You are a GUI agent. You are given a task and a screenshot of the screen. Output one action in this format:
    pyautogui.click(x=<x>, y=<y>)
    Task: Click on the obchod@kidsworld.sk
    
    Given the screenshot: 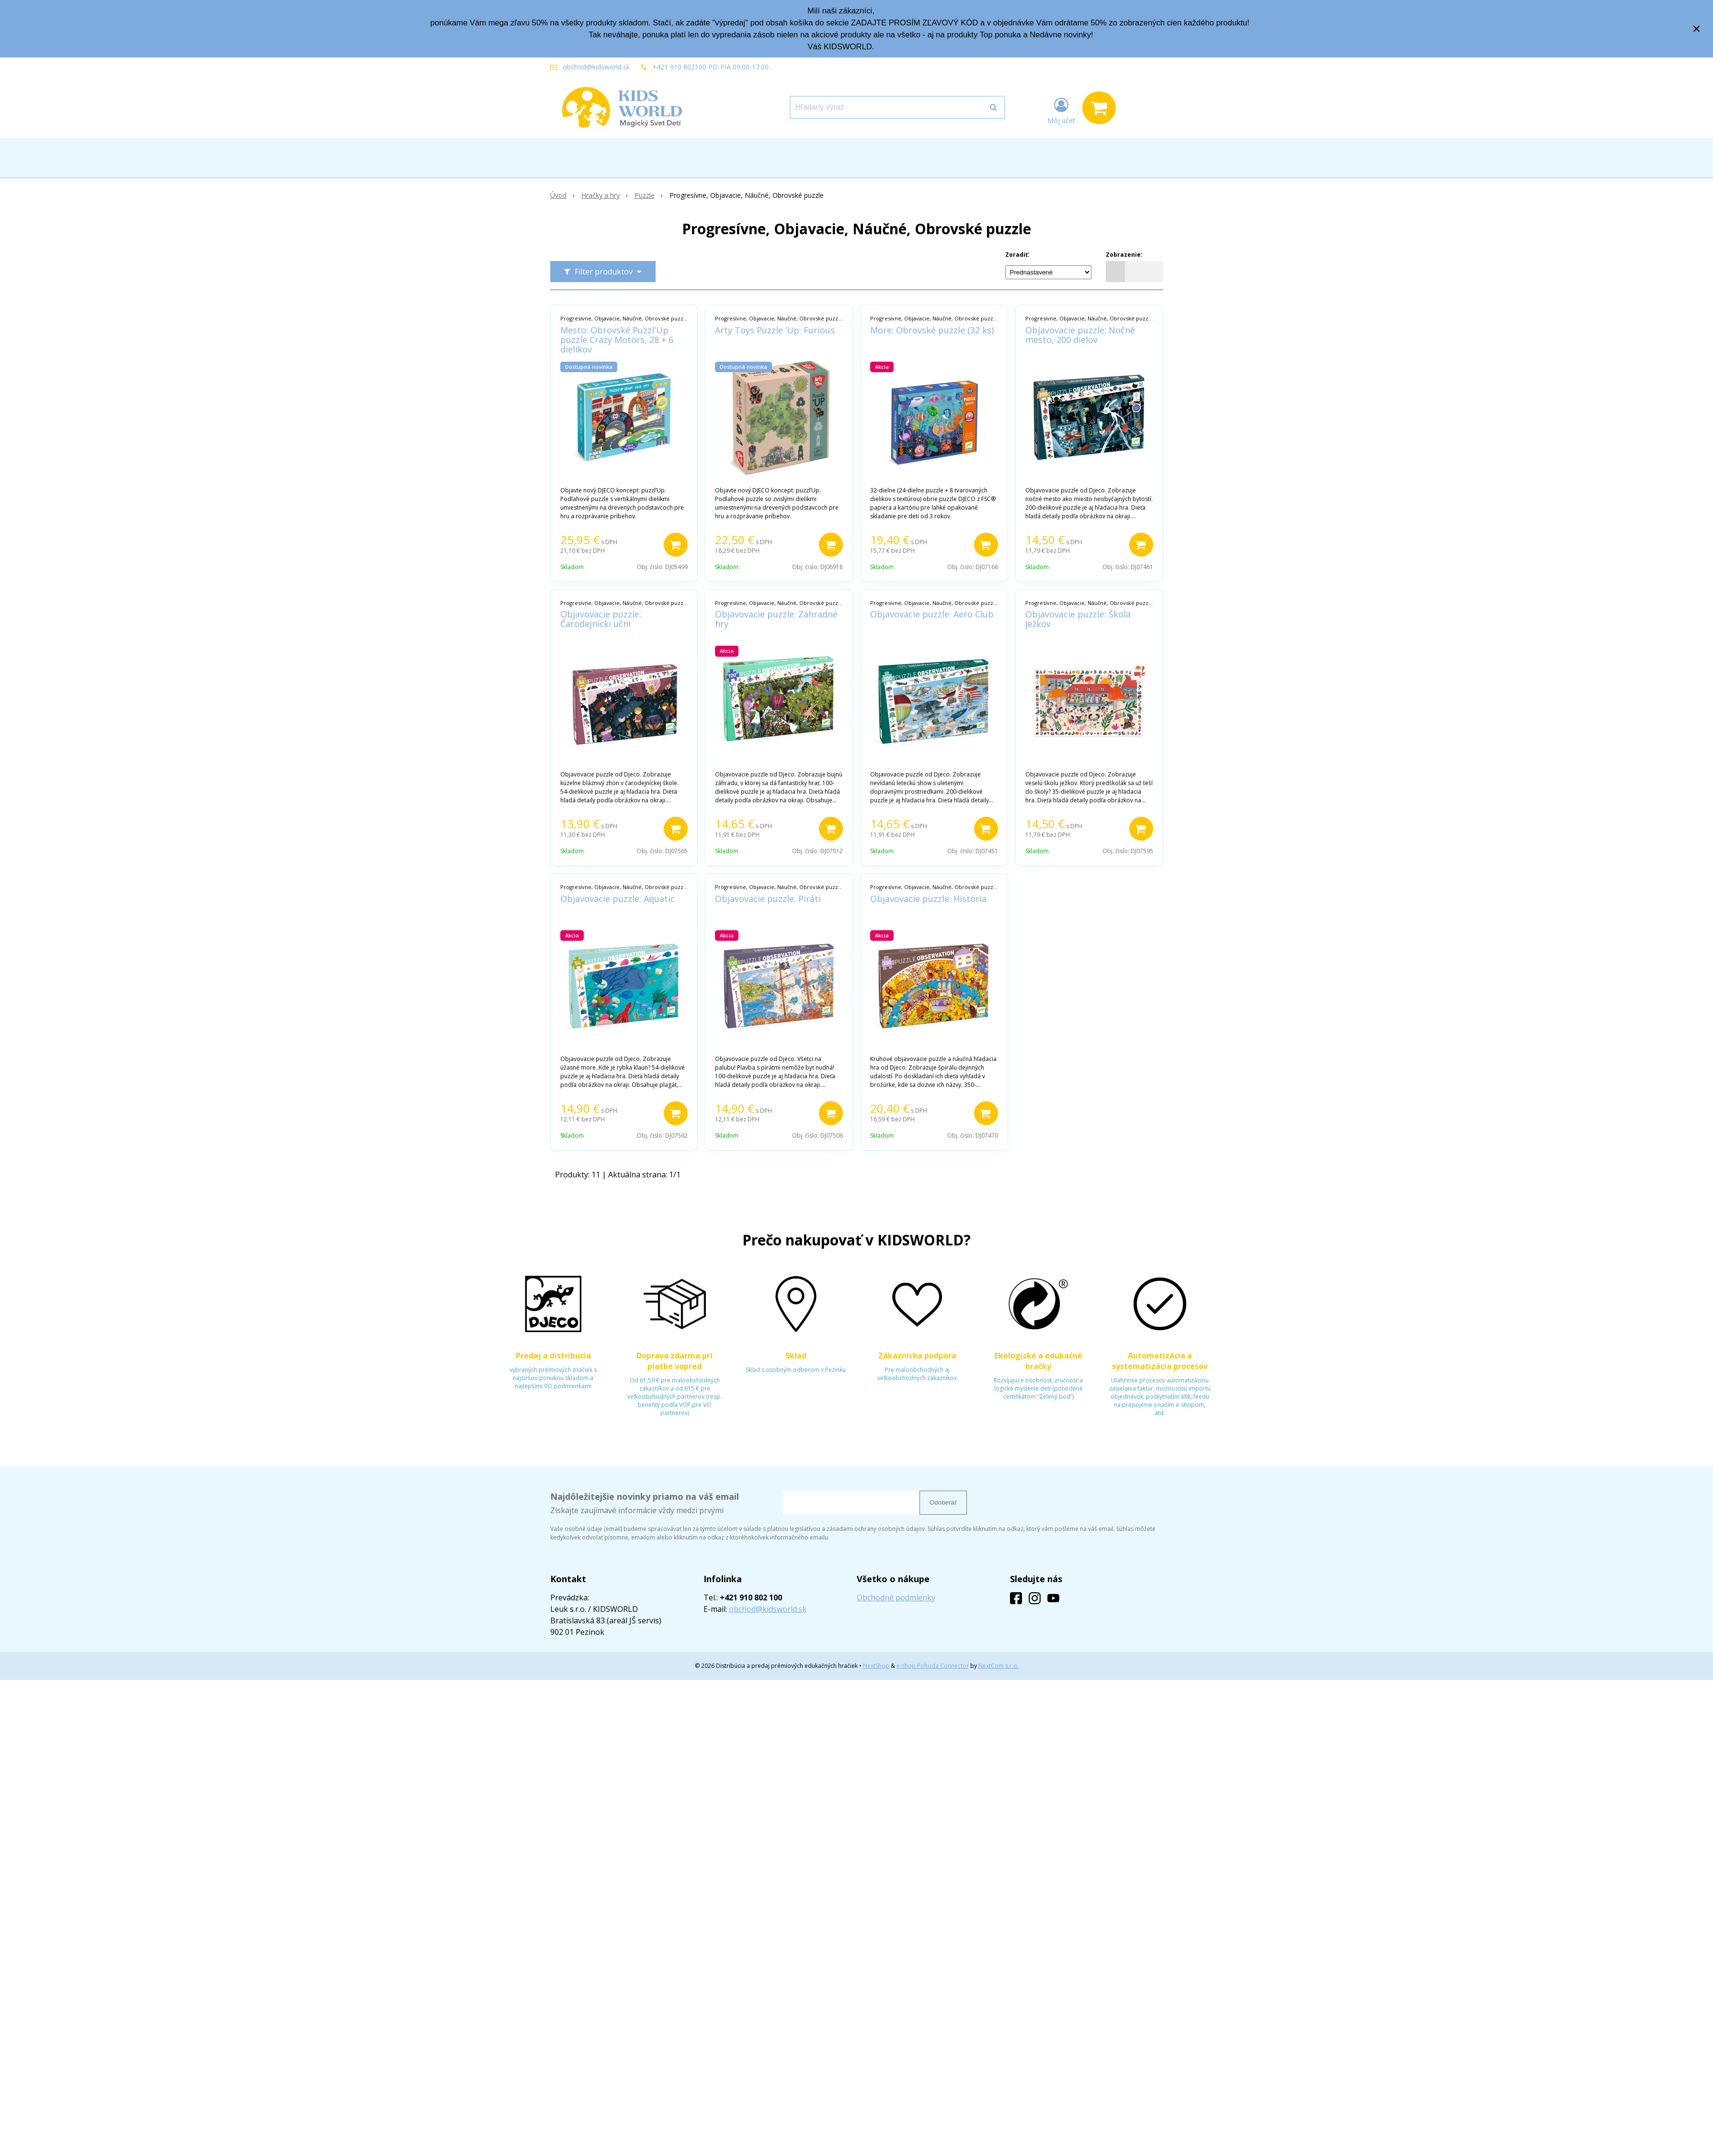 What is the action you would take?
    pyautogui.click(x=596, y=66)
    